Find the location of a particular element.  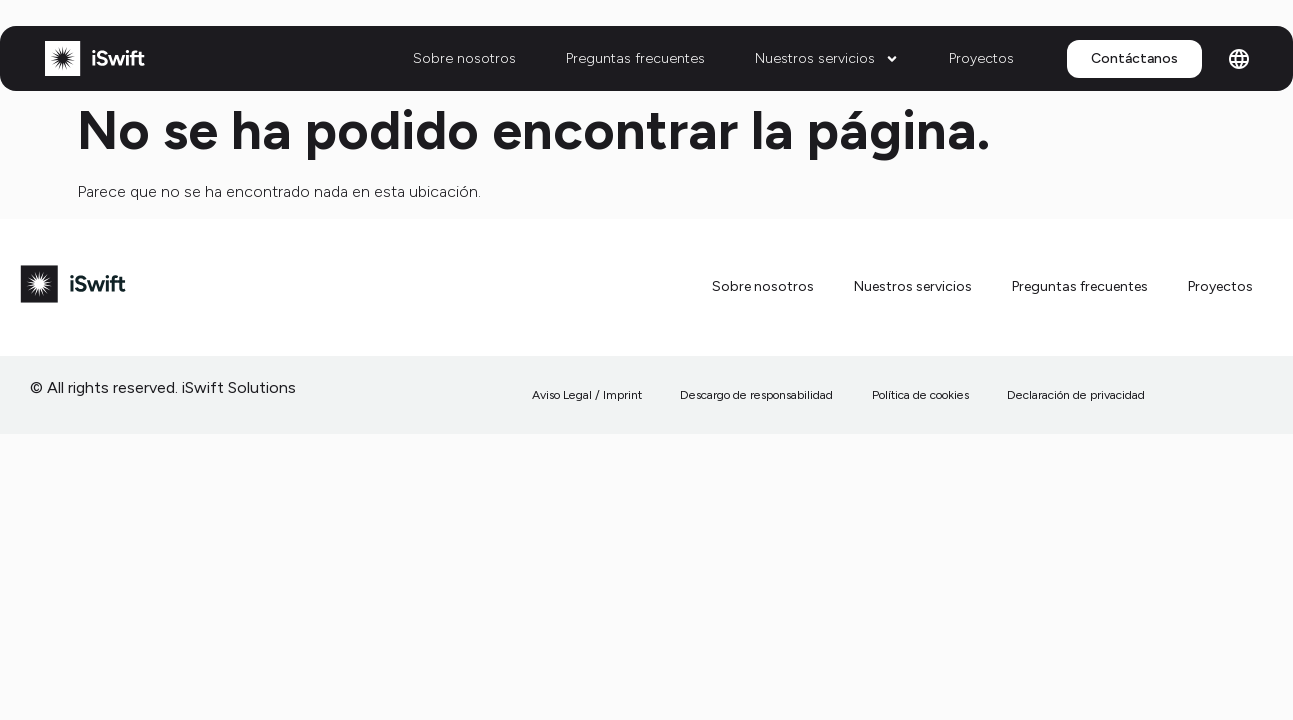

Proyectos is located at coordinates (981, 58).